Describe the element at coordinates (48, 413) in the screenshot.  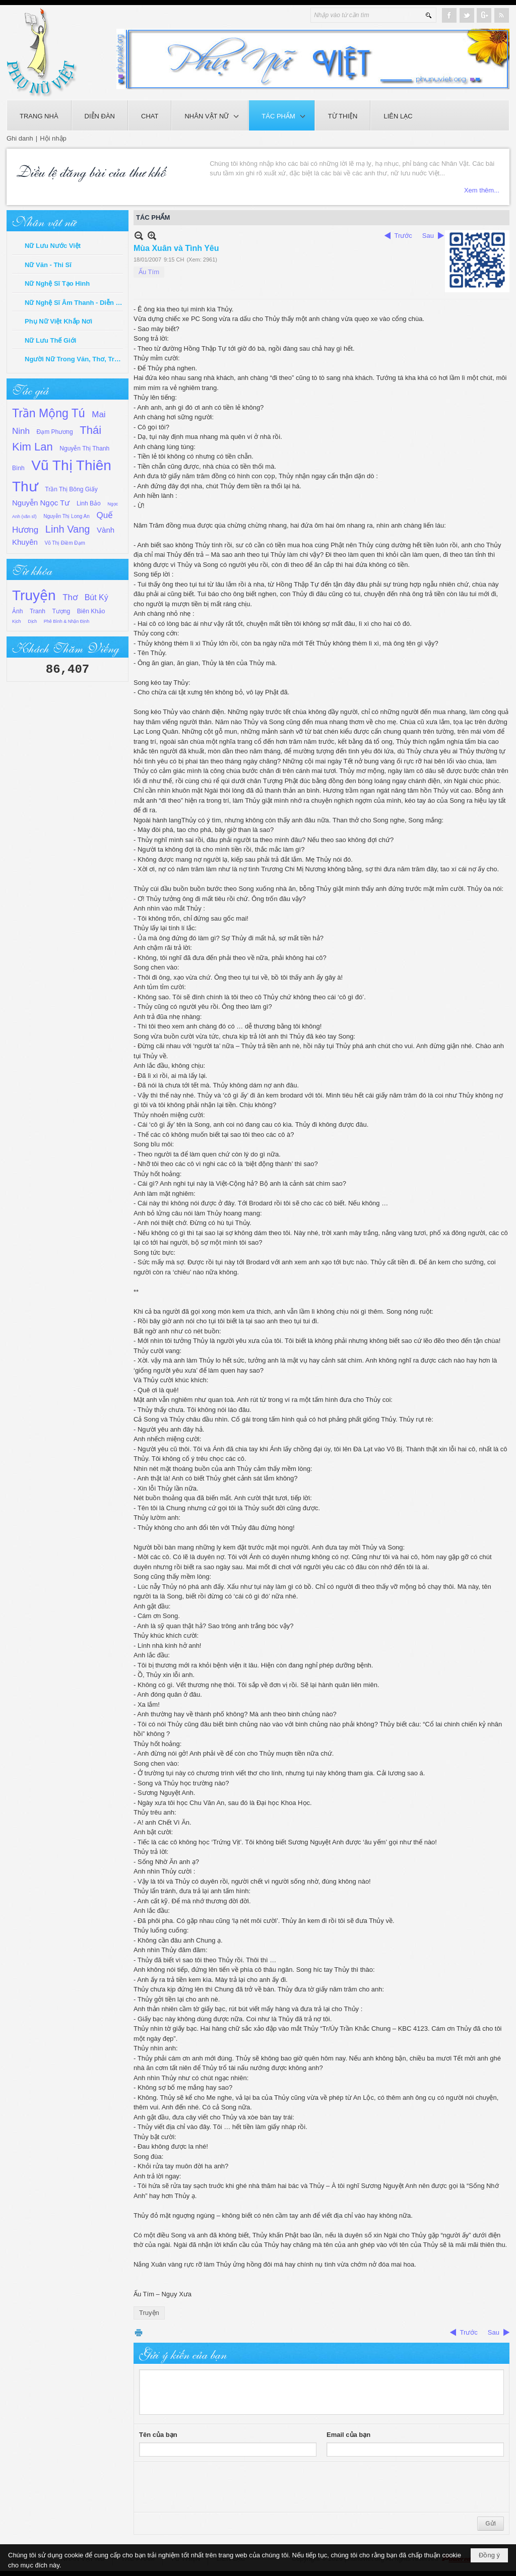
I see `Trần Mộng Tú` at that location.